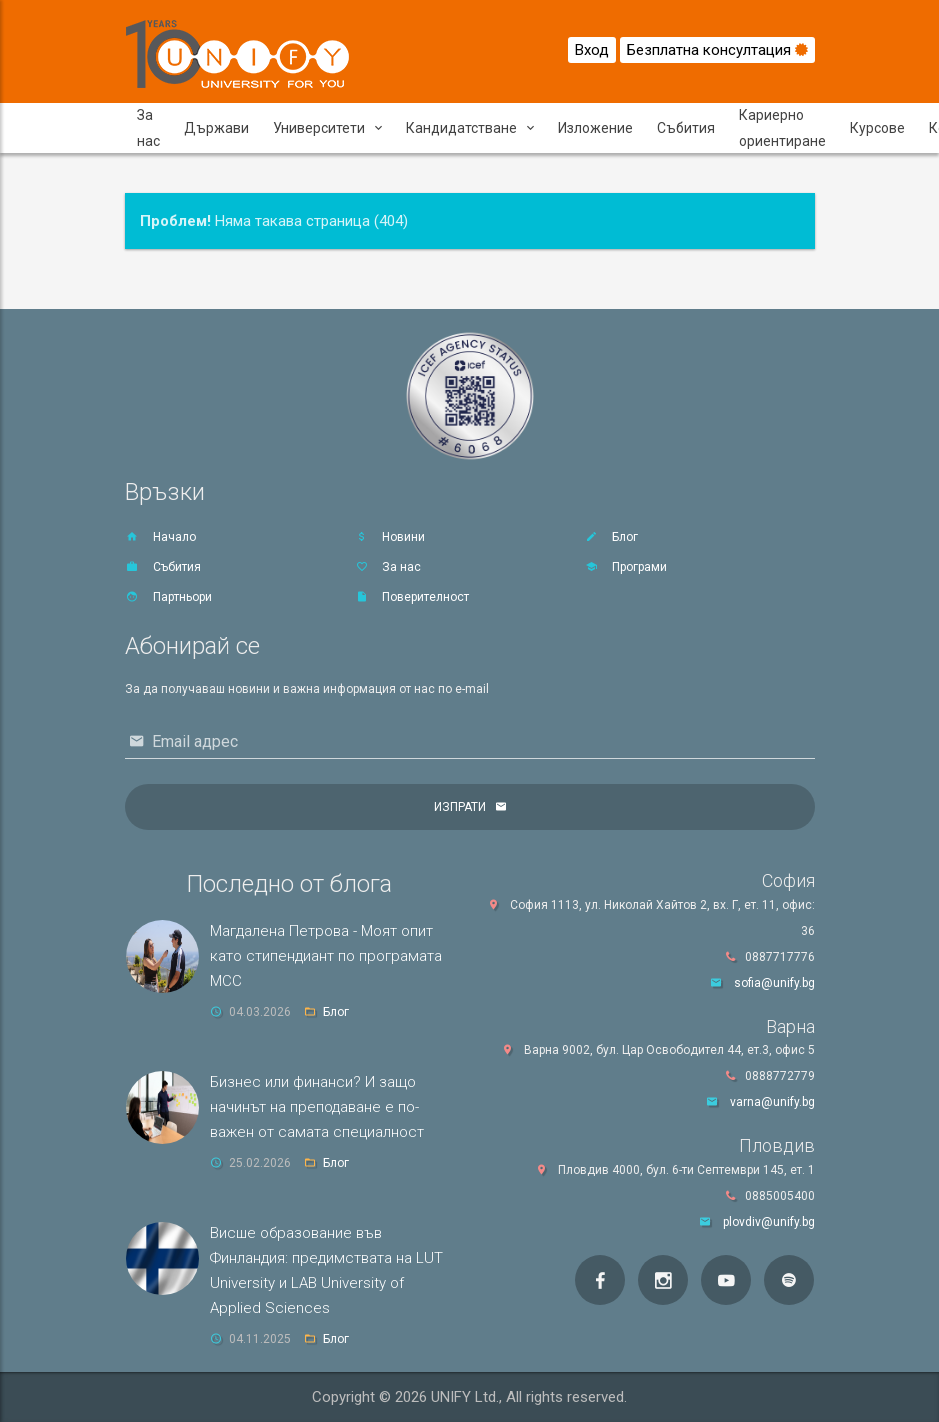  What do you see at coordinates (327, 128) in the screenshot?
I see `Университети [button]` at bounding box center [327, 128].